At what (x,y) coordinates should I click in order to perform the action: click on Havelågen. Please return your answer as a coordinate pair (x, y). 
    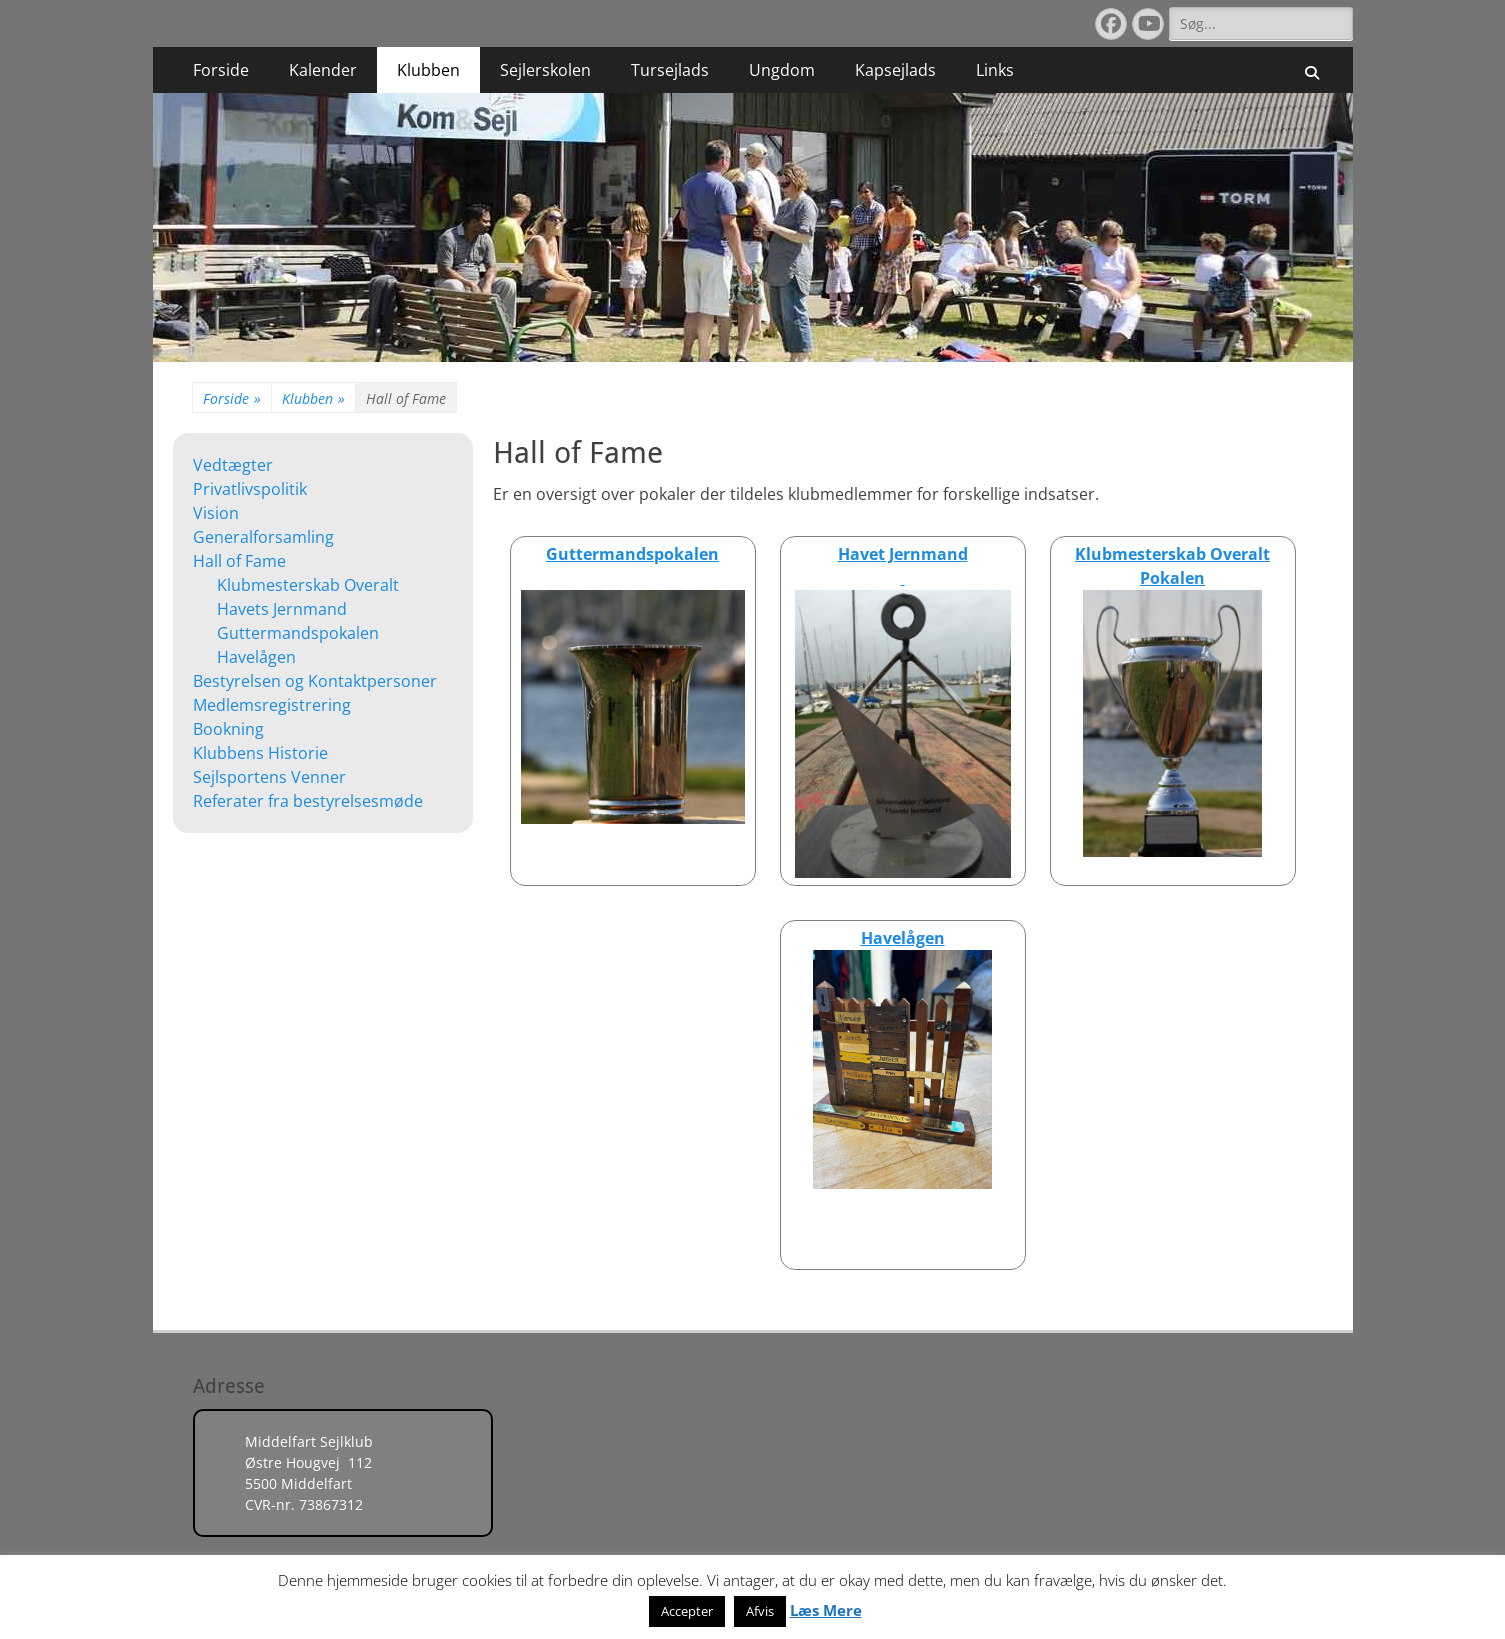
    Looking at the image, I should click on (256, 657).